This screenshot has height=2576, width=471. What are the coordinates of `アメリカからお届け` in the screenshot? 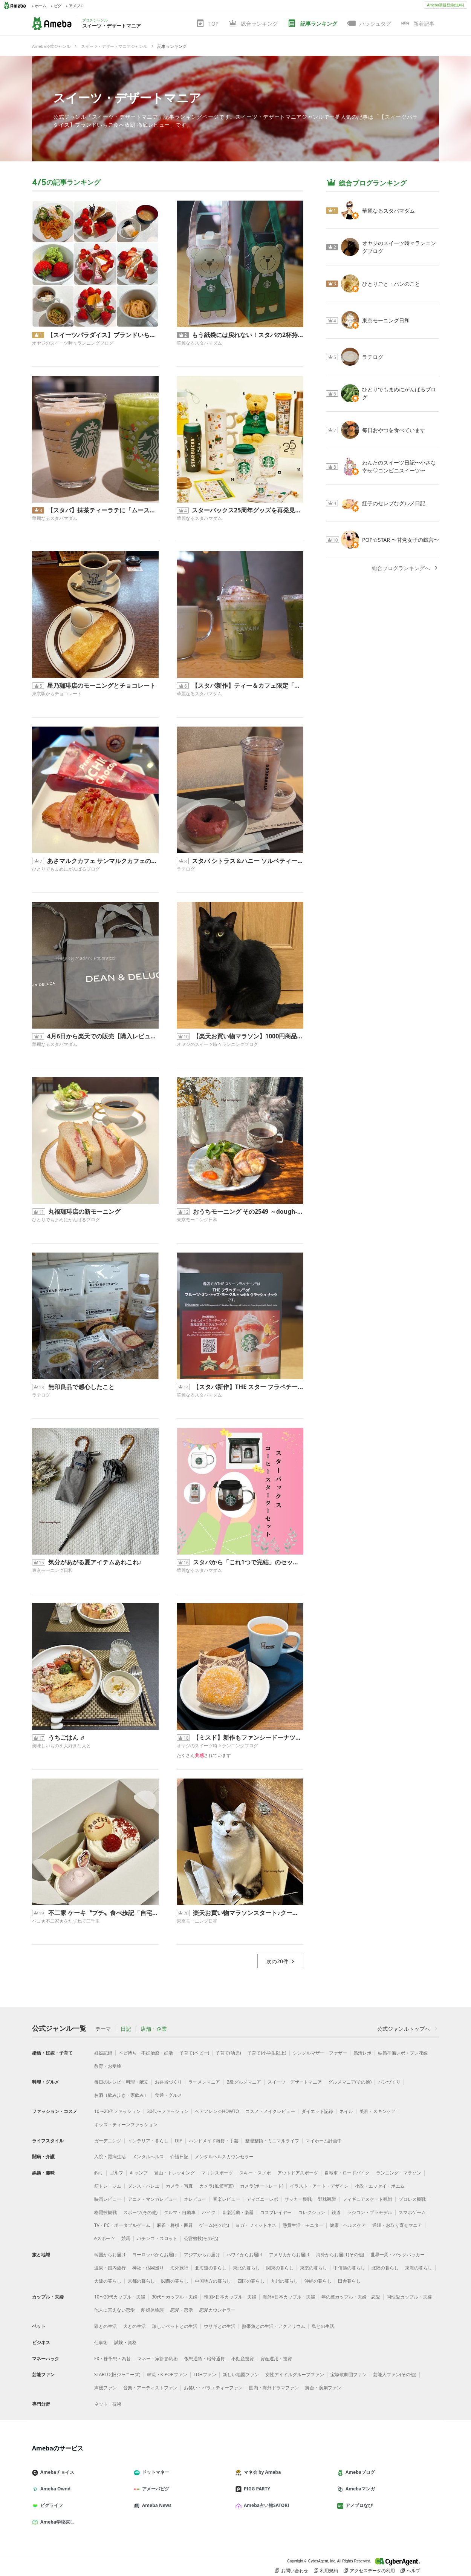 It's located at (289, 2254).